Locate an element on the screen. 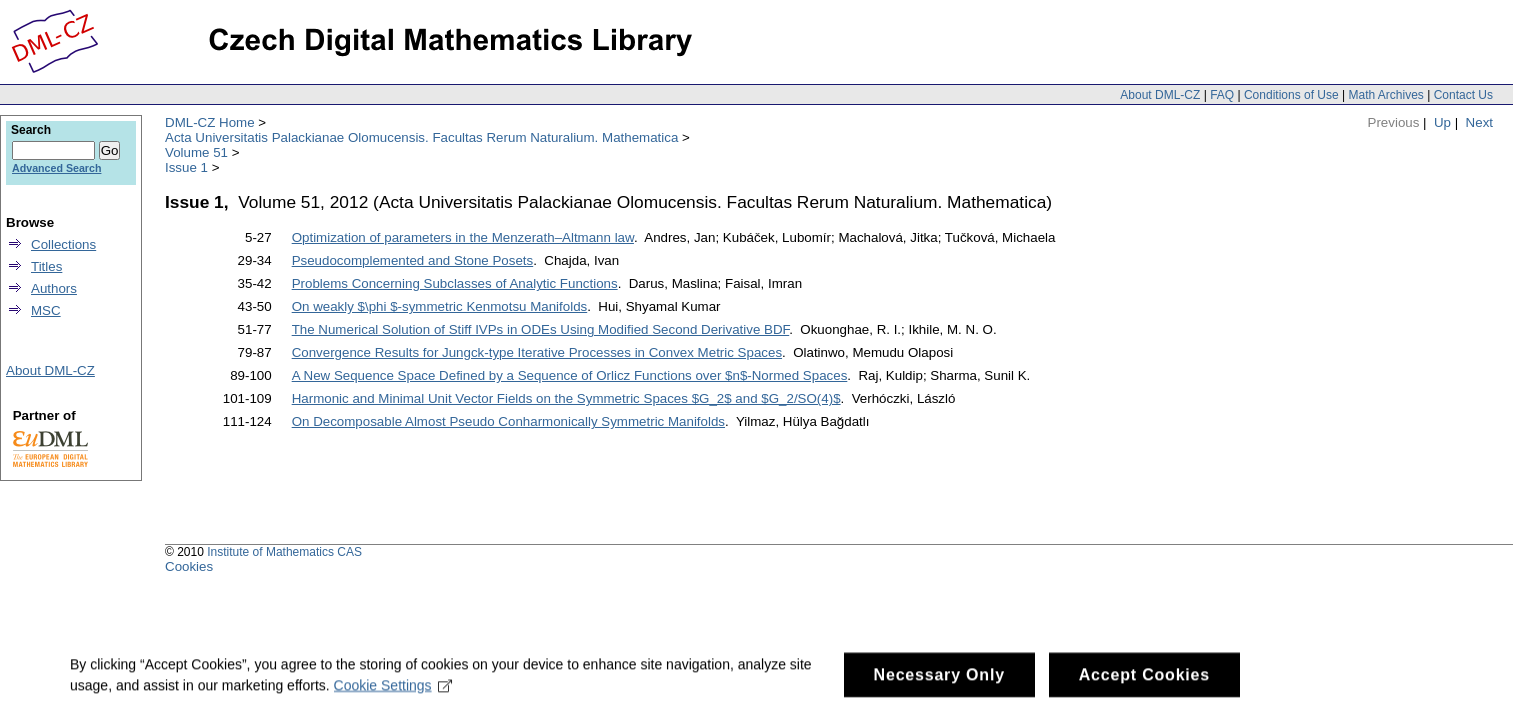 The width and height of the screenshot is (1513, 725). Conditions of Use is located at coordinates (1291, 95).